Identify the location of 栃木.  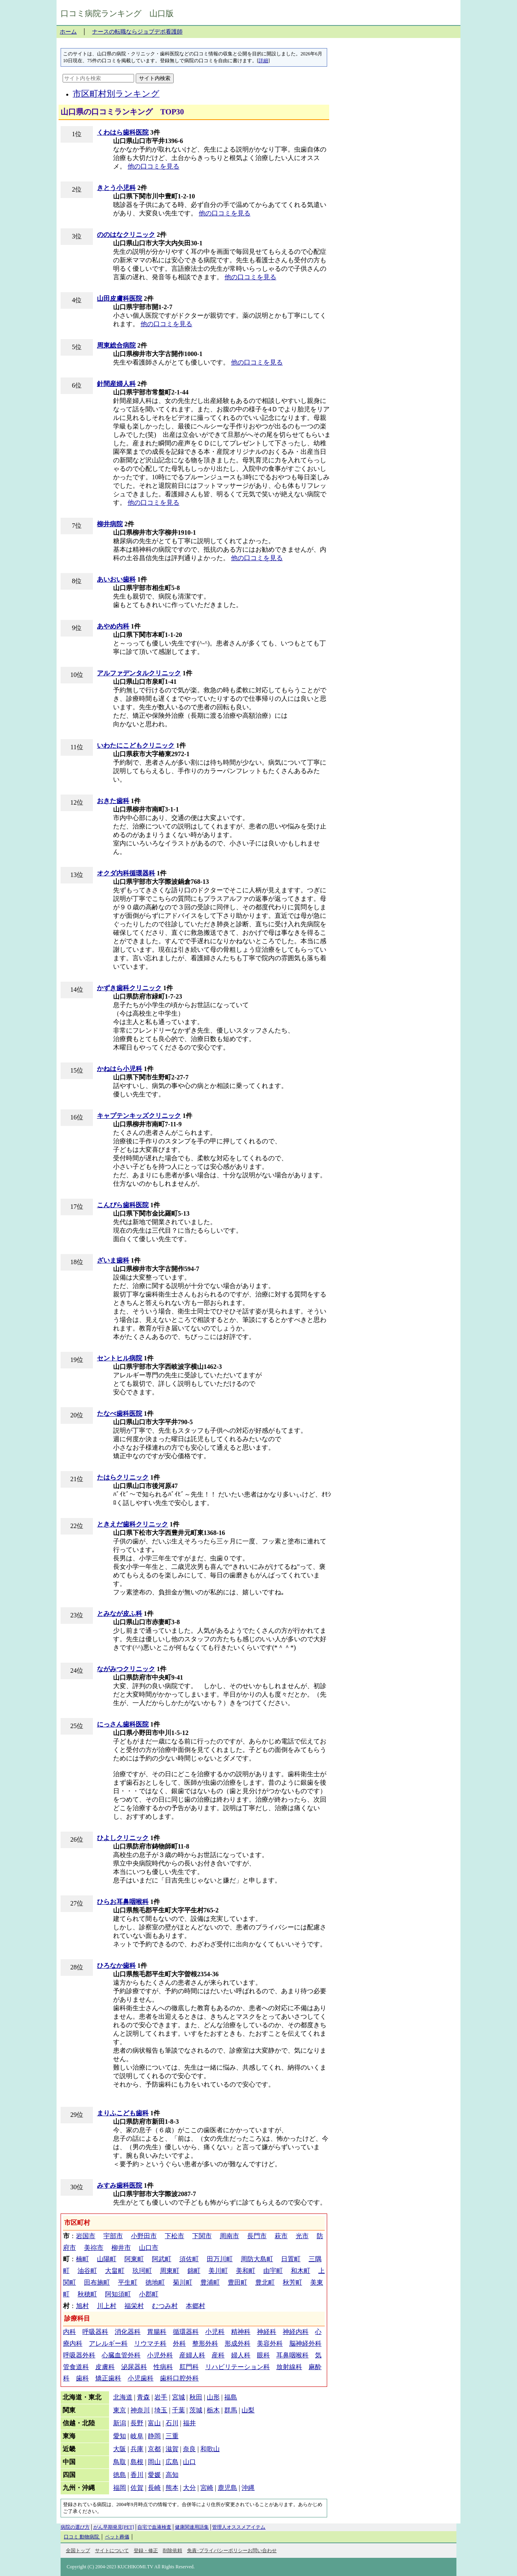
(213, 2410).